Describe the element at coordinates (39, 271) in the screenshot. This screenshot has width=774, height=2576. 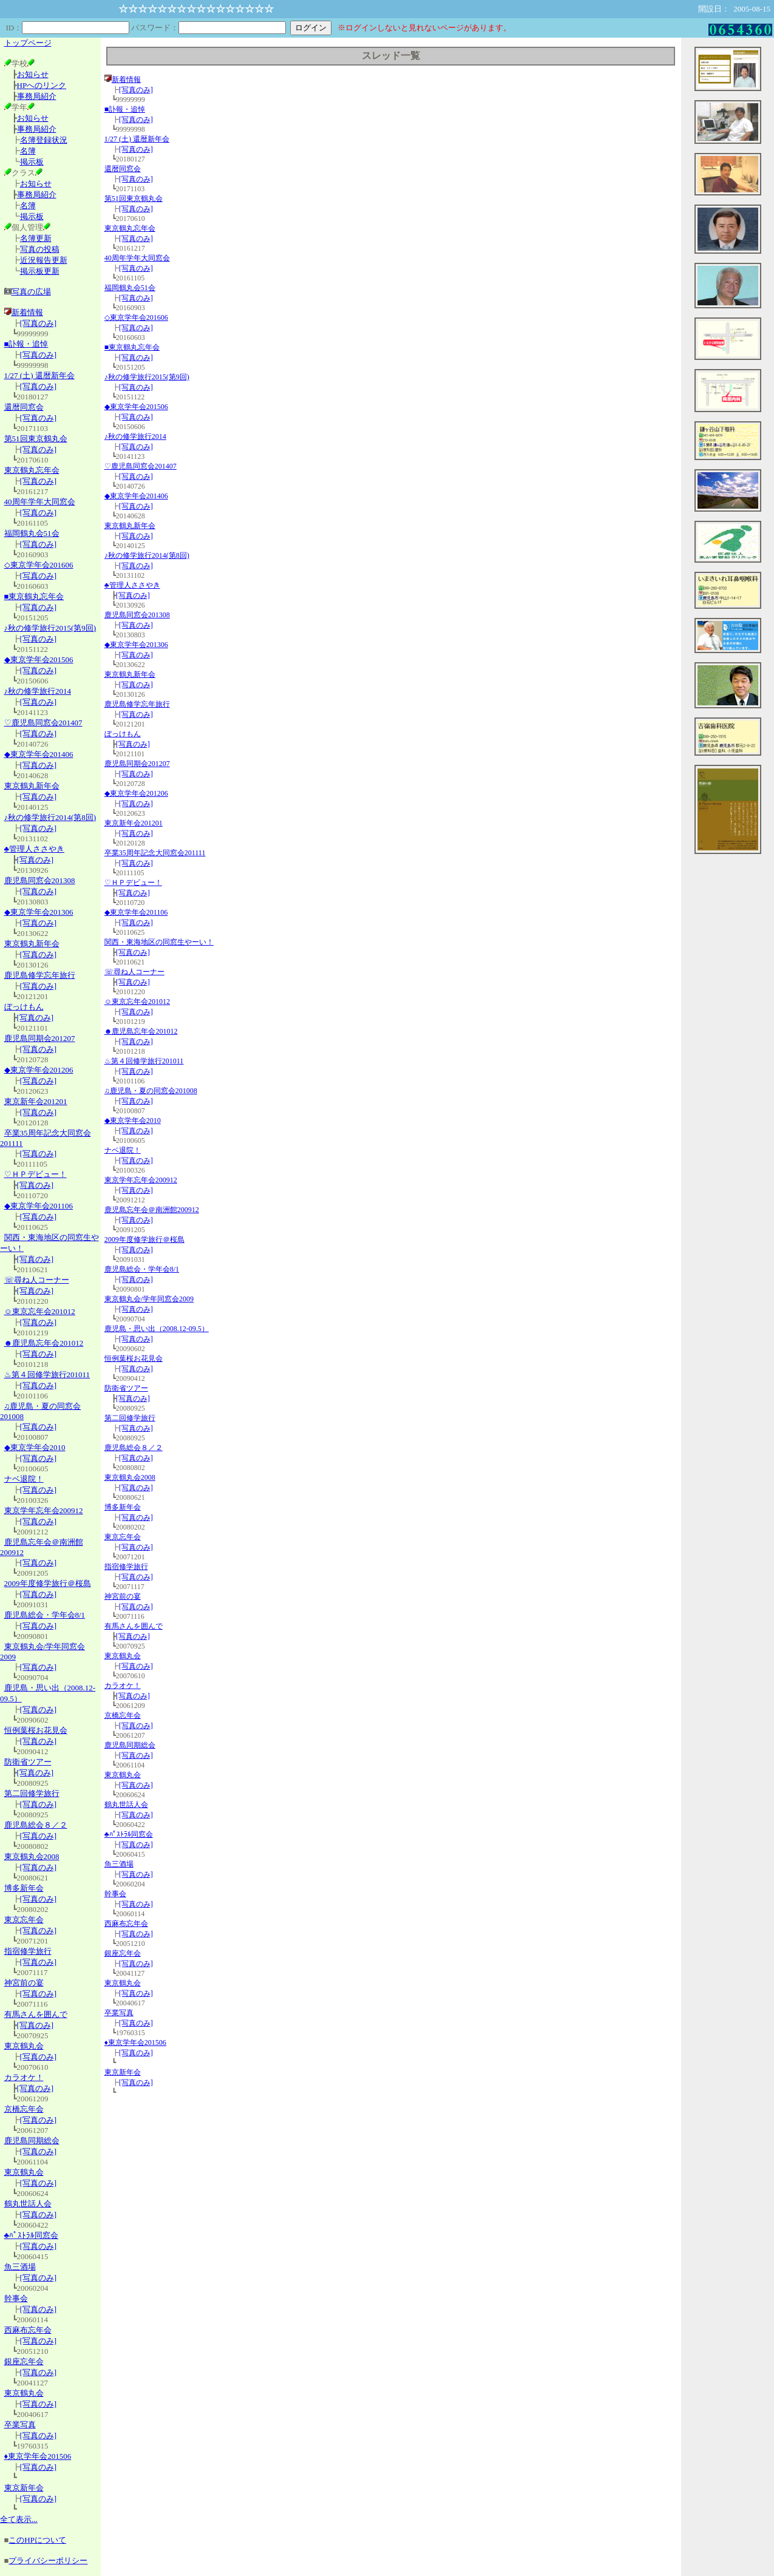
I see `掲示板更新` at that location.